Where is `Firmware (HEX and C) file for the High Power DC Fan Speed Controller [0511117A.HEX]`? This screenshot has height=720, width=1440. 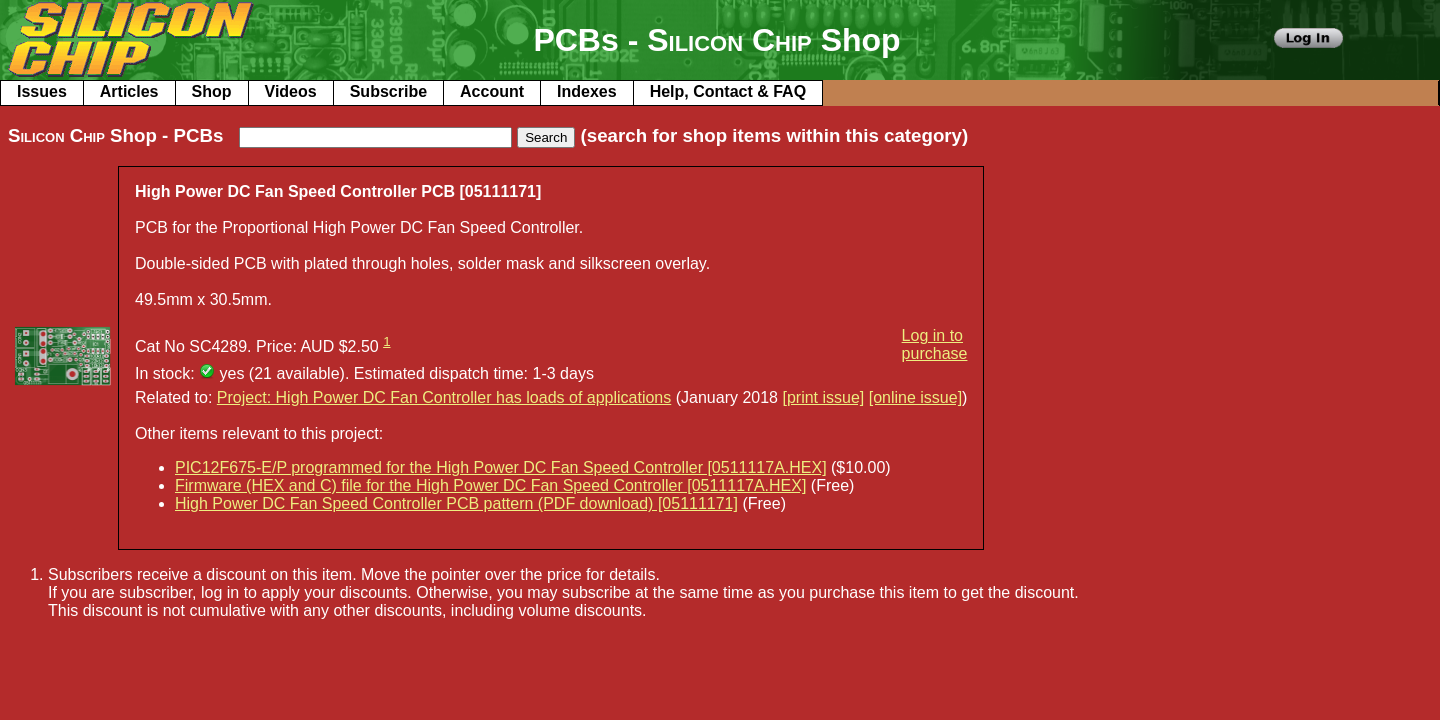 Firmware (HEX and C) file for the High Power DC Fan Speed Controller [0511117A.HEX] is located at coordinates (490, 485).